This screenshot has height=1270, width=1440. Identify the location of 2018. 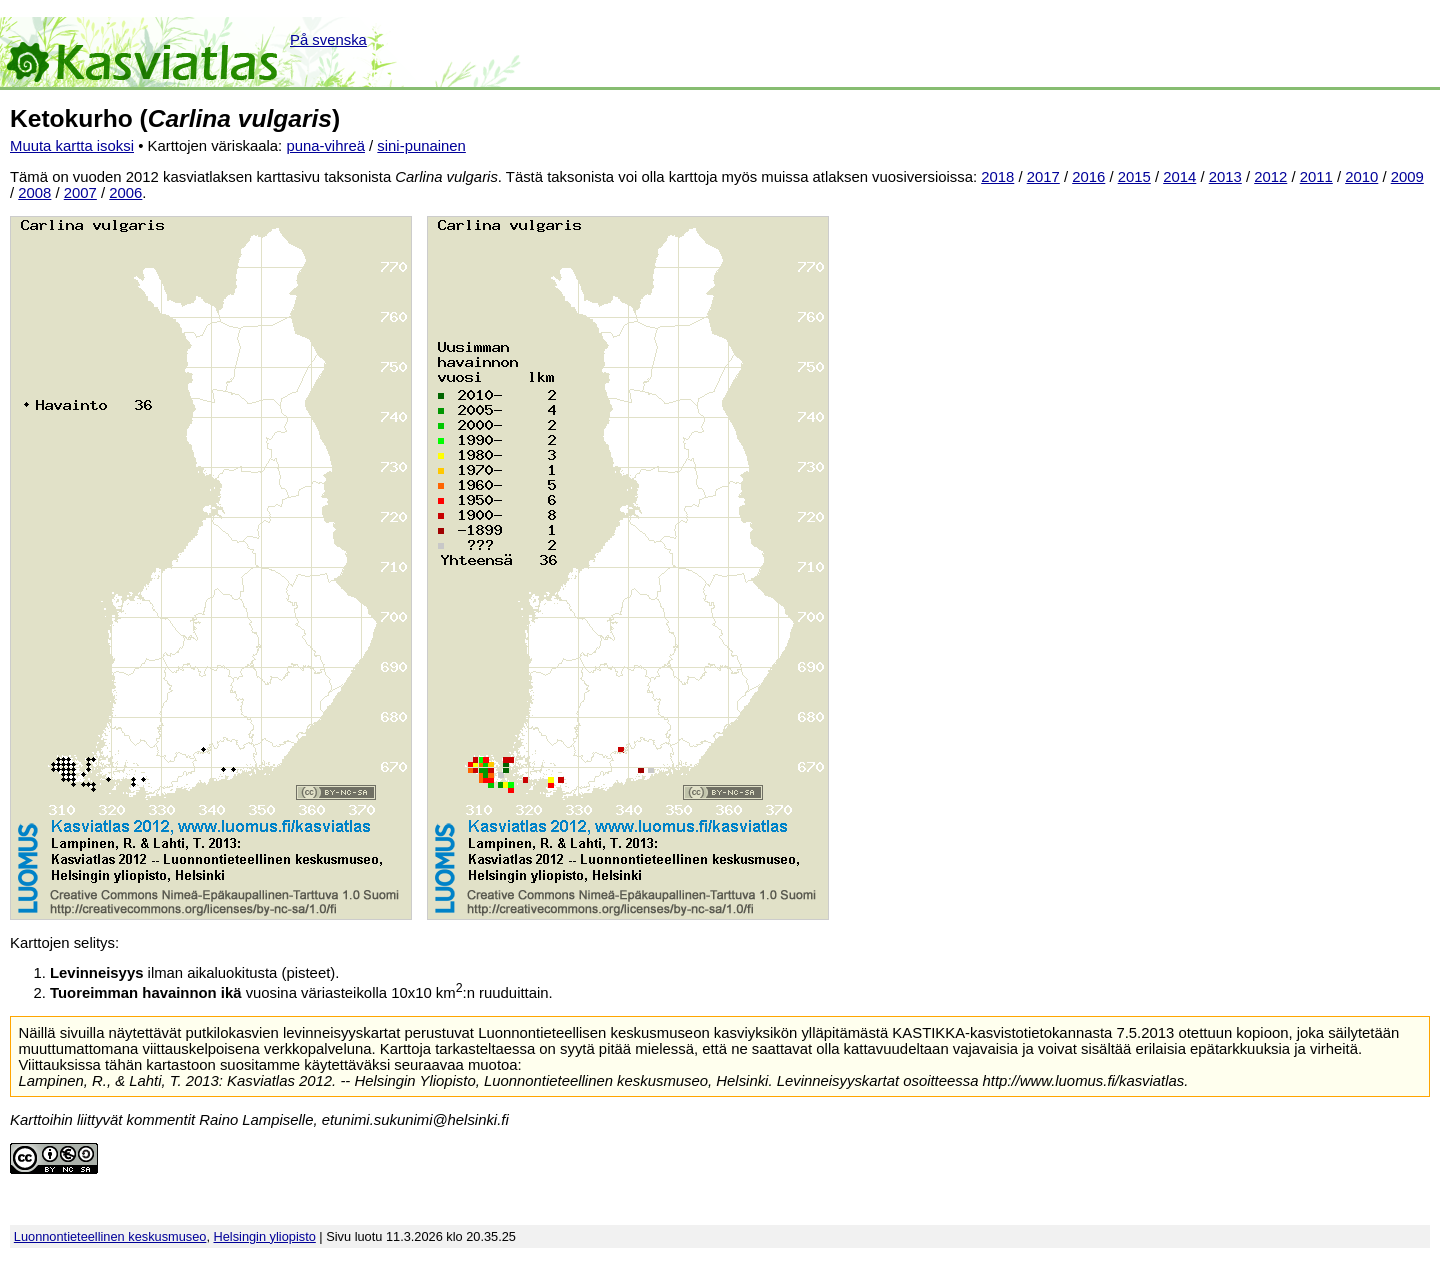
(997, 177).